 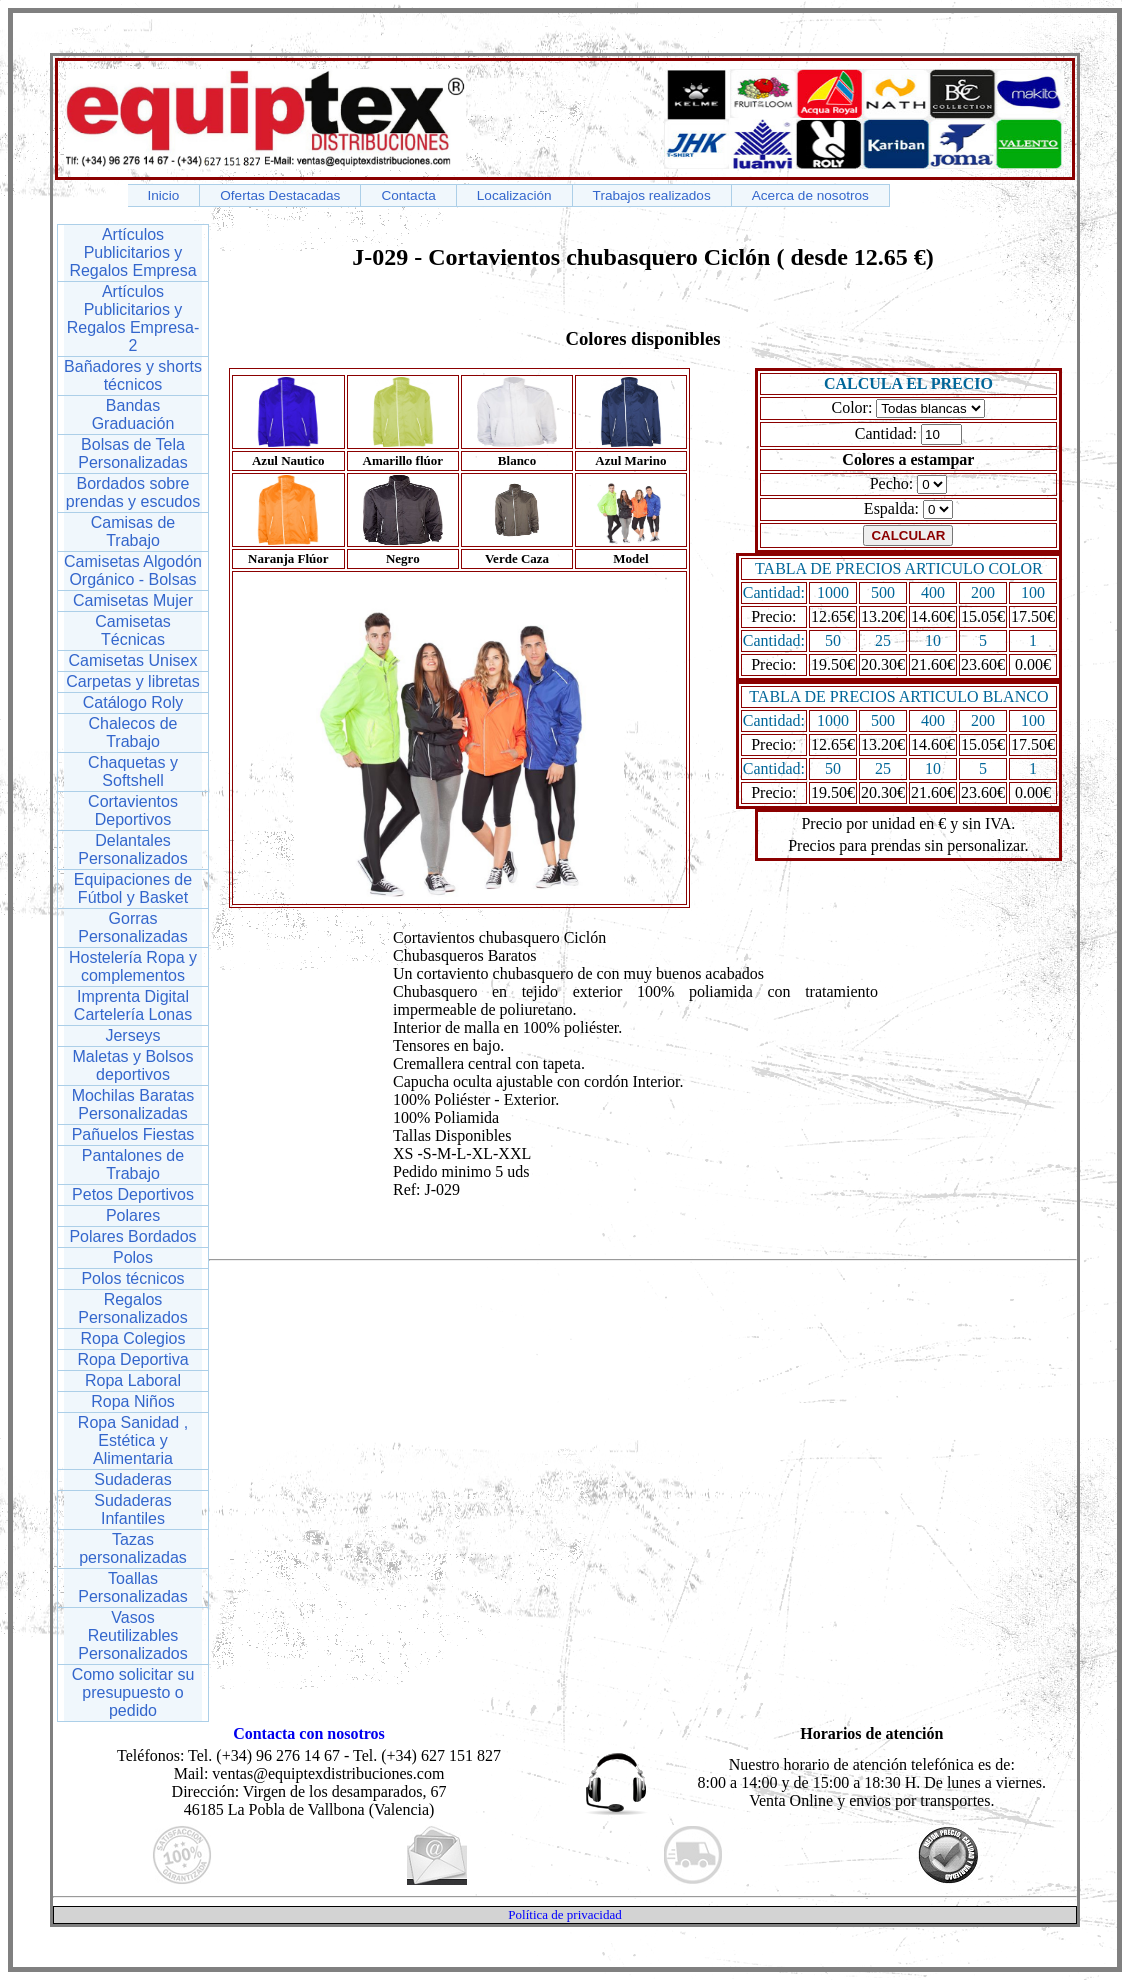 I want to click on Bordados sobre prendas y escudos, so click(x=133, y=492).